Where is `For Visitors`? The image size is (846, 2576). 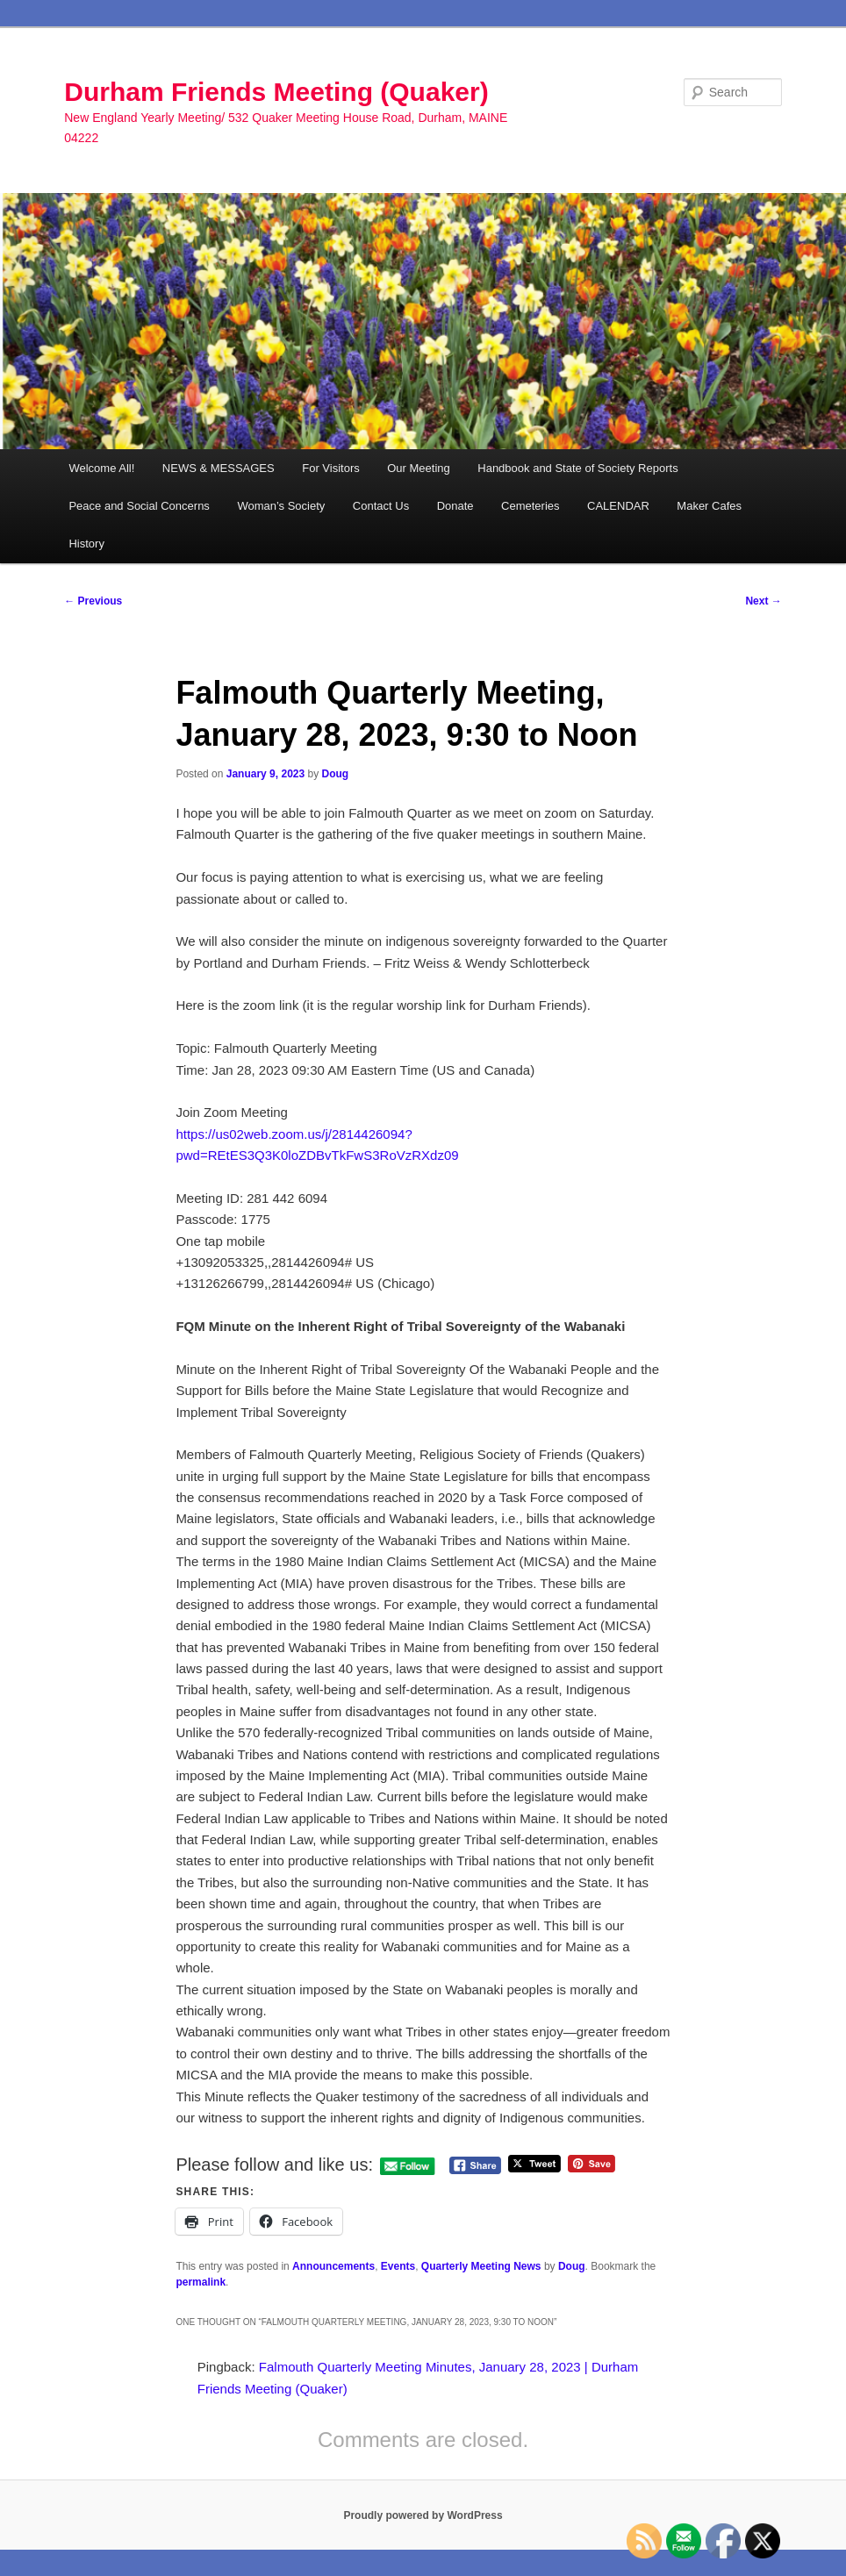 For Visitors is located at coordinates (331, 468).